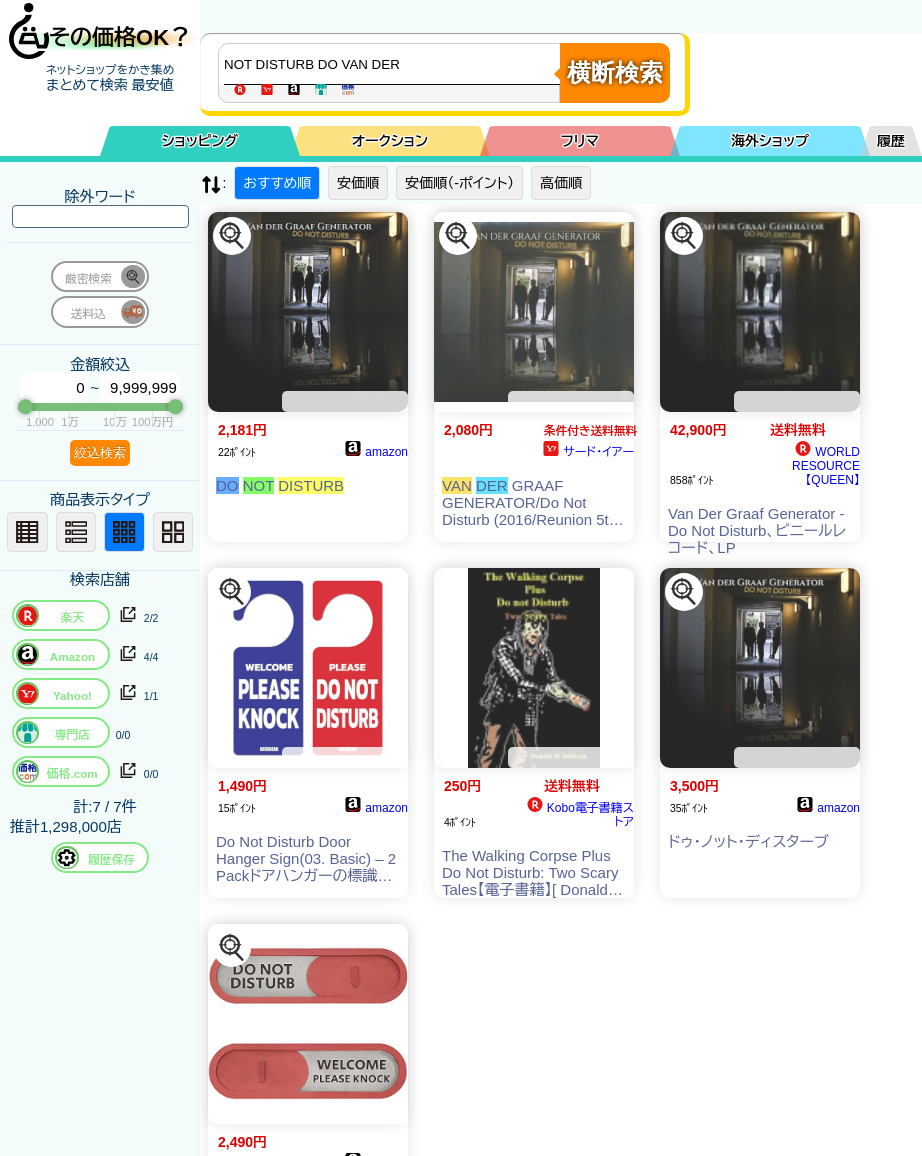  I want to click on 高価順, so click(561, 183).